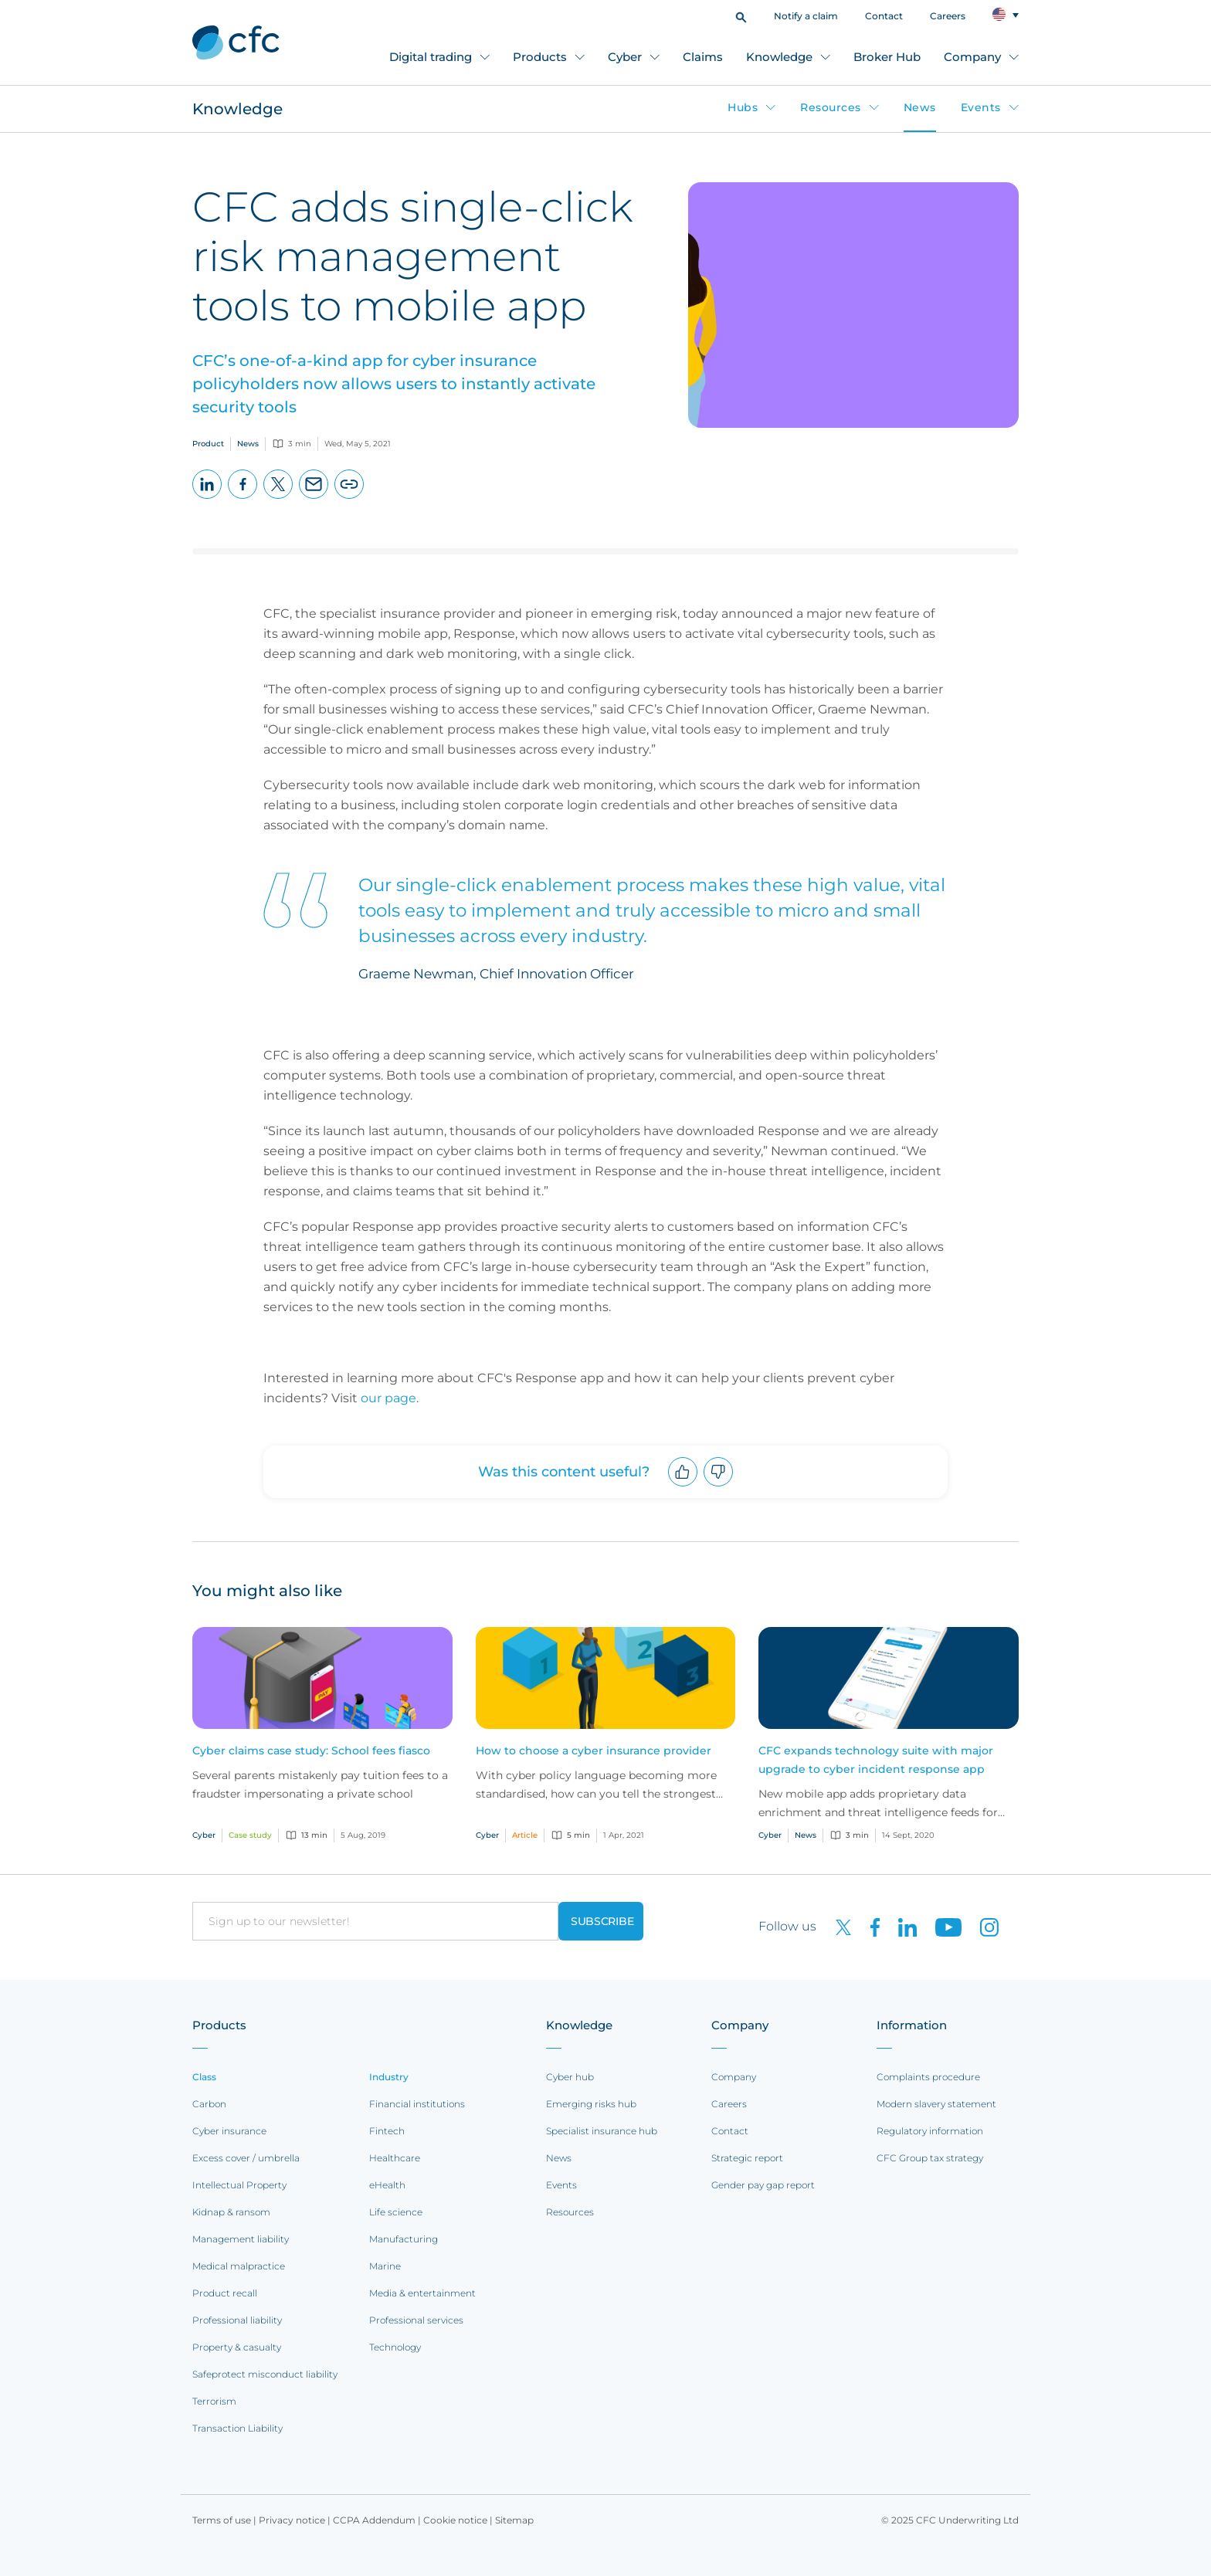 Image resolution: width=1211 pixels, height=2576 pixels. Describe the element at coordinates (243, 498) in the screenshot. I see `Facebook` at that location.